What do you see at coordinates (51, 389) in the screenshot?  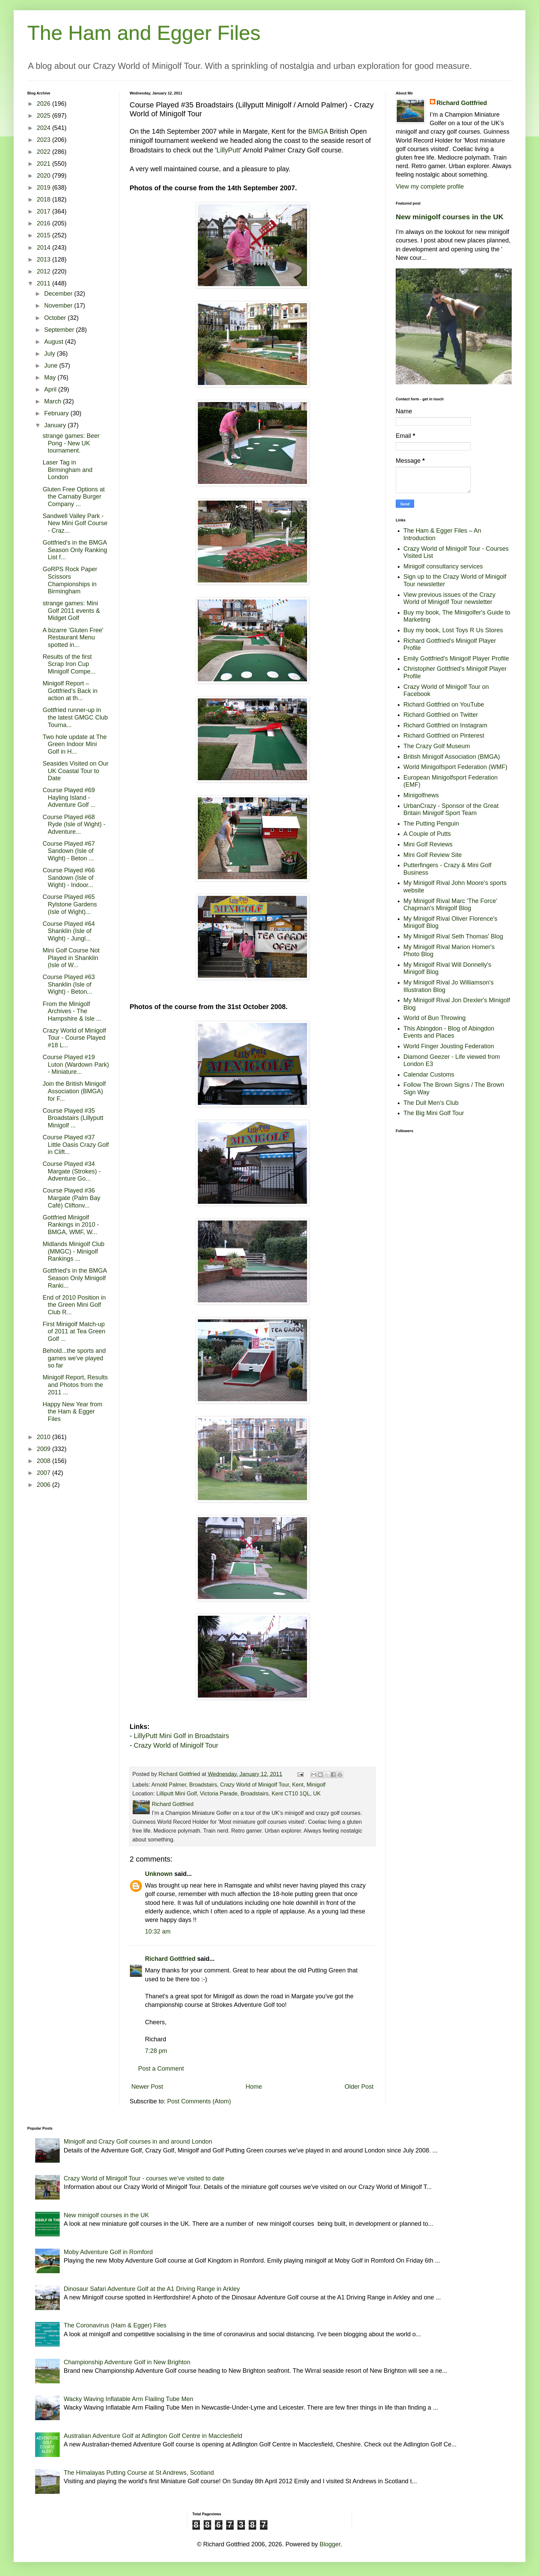 I see `April` at bounding box center [51, 389].